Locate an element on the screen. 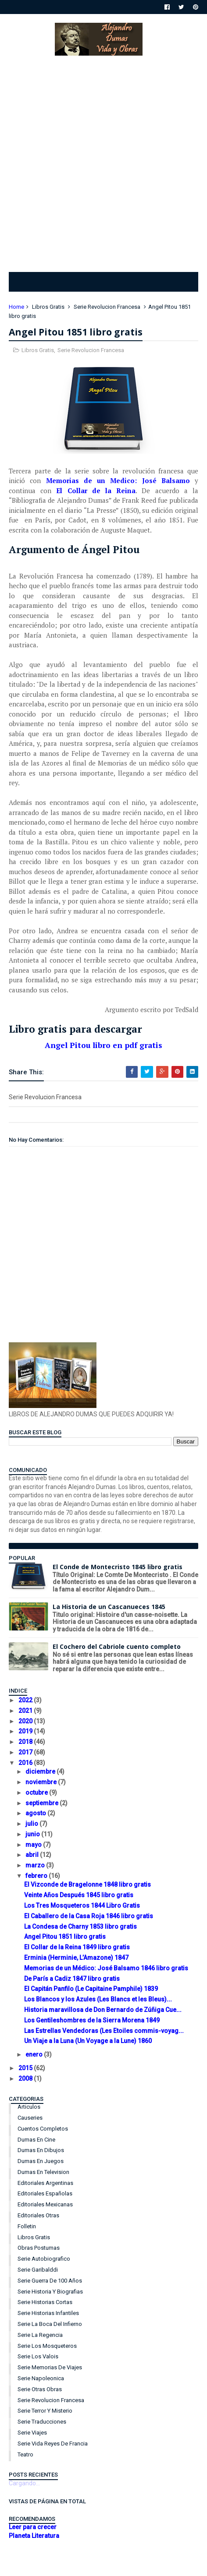  marzo is located at coordinates (35, 1865).